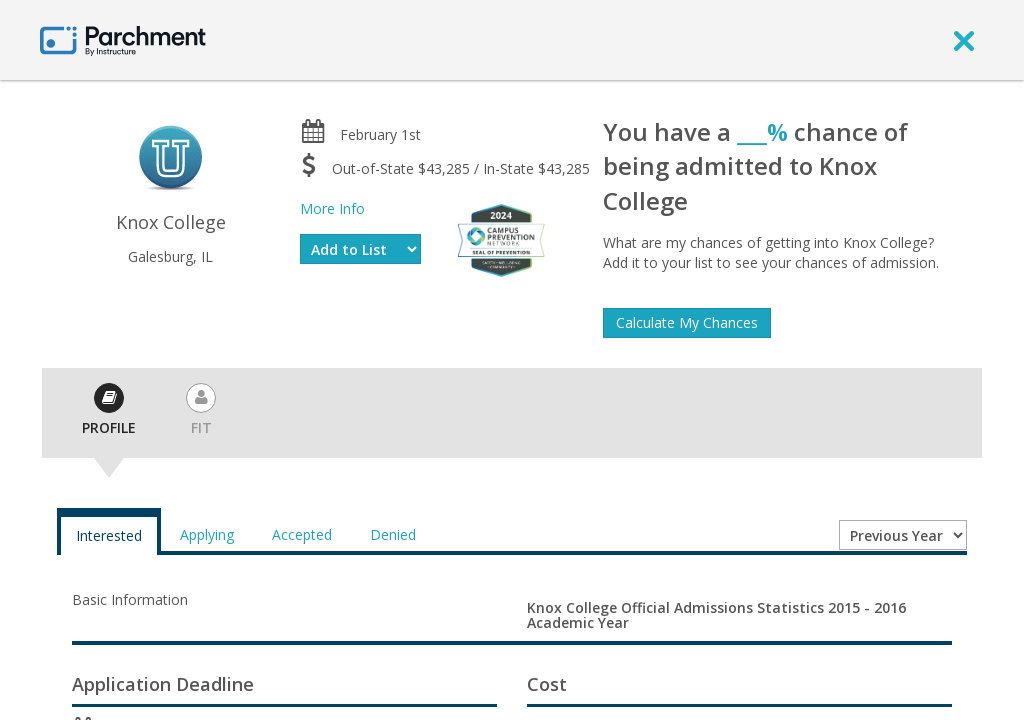 The image size is (1024, 720). I want to click on Calculate My Chances, so click(687, 322).